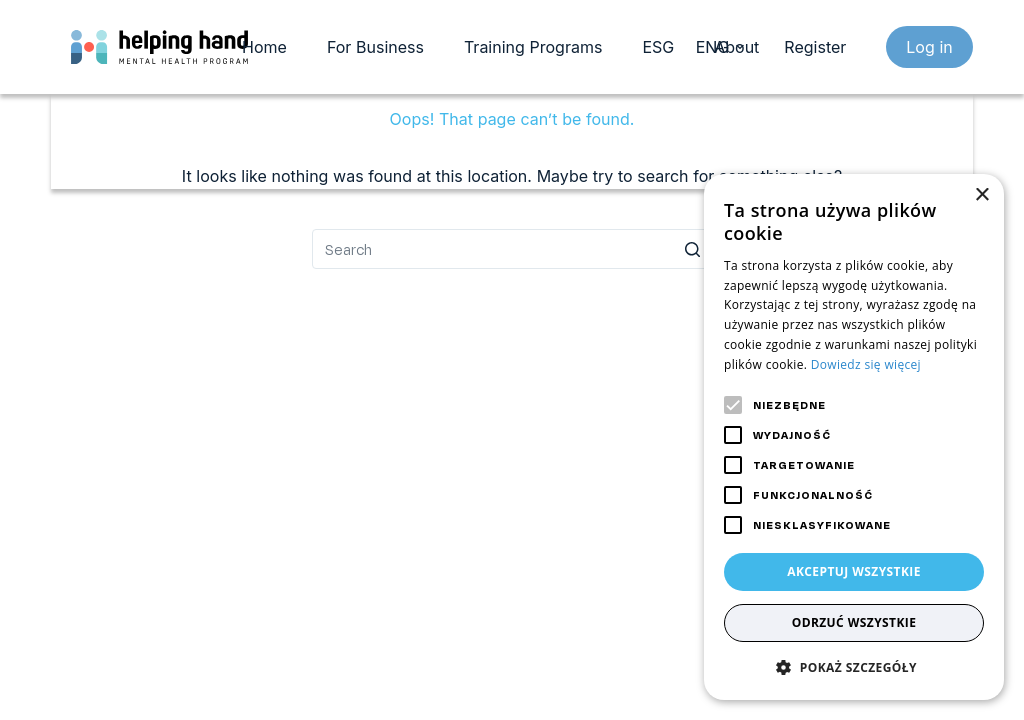 The width and height of the screenshot is (1024, 720). I want to click on Training Programs [menuitem], so click(533, 47).